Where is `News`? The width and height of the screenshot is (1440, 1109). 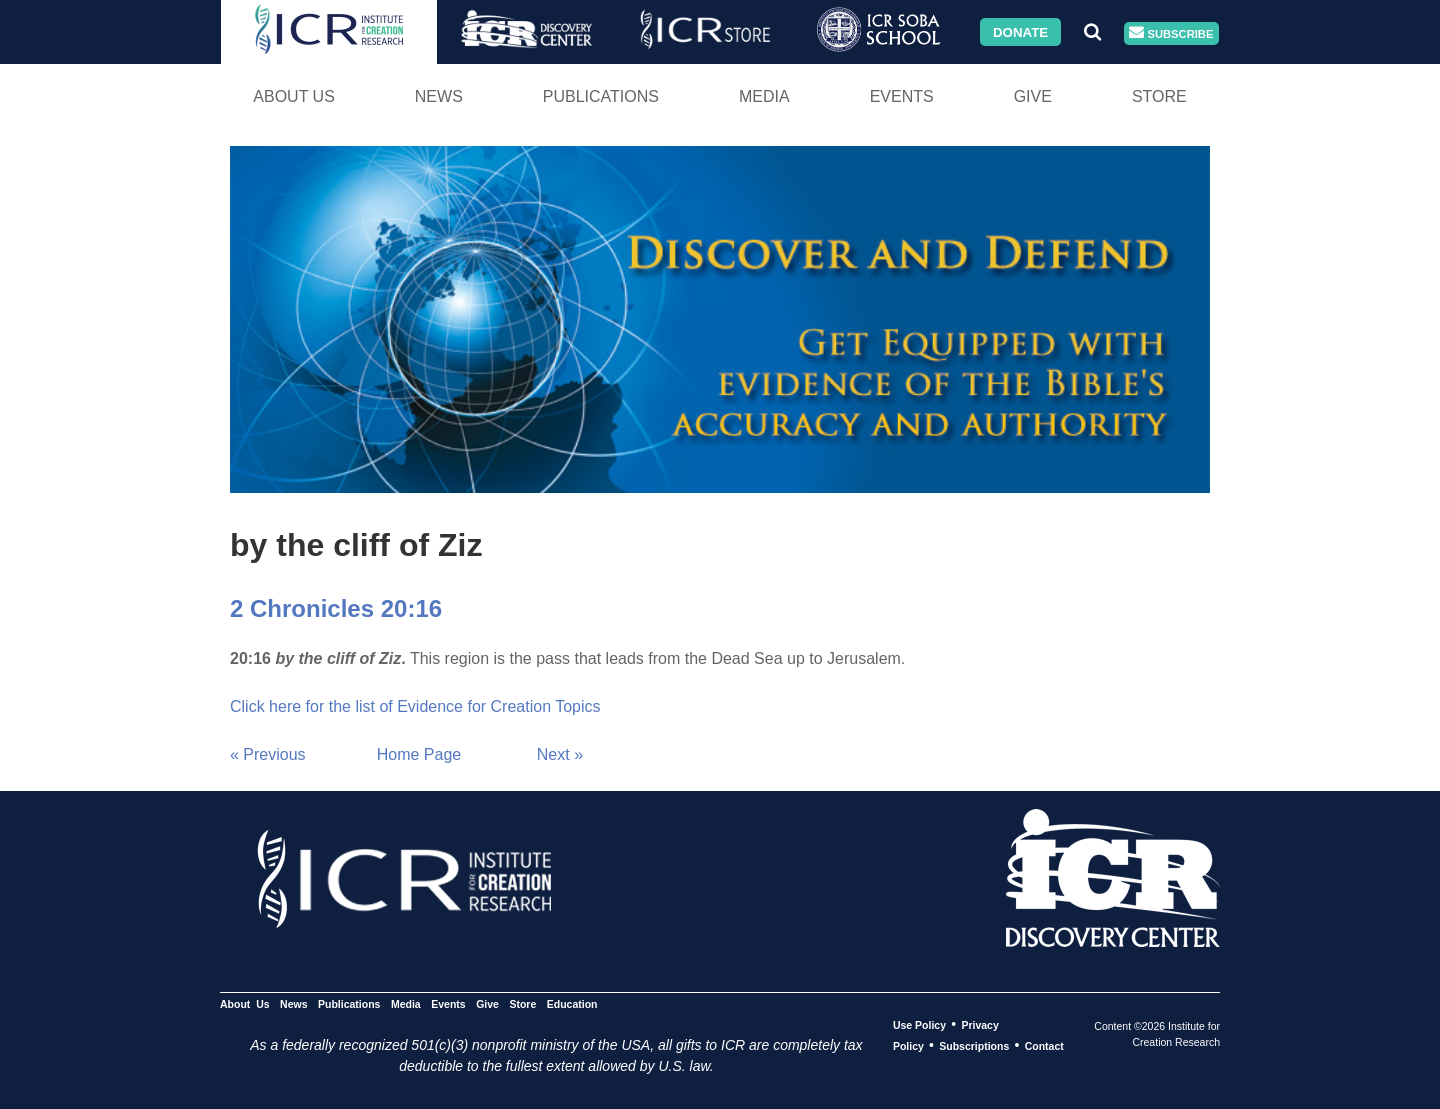
News is located at coordinates (439, 96).